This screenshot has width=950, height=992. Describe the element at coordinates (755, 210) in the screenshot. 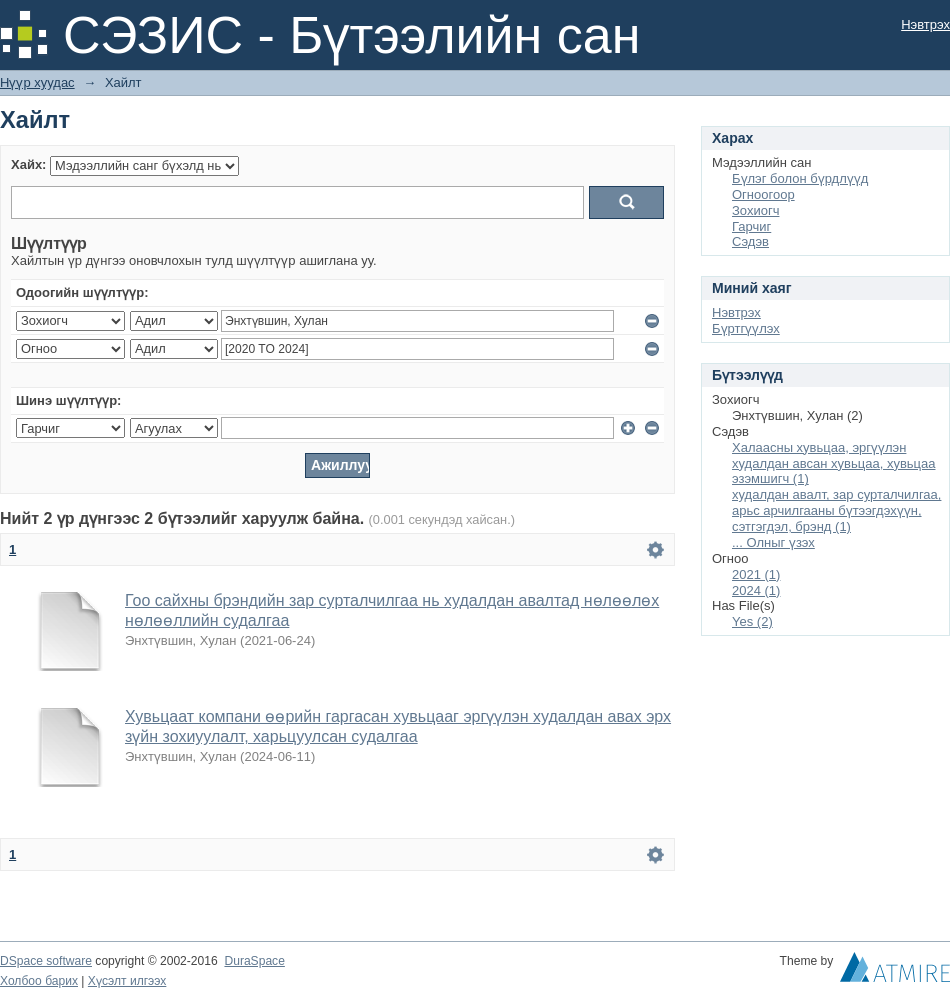

I see `Зохиогч` at that location.